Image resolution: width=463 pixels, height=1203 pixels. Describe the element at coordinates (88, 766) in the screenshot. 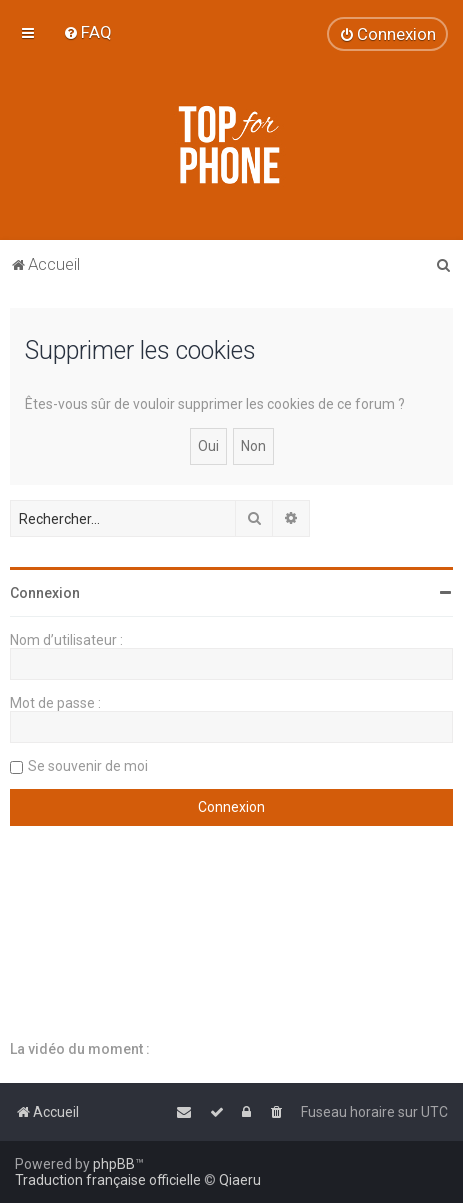

I see `Se souvenir de moi` at that location.